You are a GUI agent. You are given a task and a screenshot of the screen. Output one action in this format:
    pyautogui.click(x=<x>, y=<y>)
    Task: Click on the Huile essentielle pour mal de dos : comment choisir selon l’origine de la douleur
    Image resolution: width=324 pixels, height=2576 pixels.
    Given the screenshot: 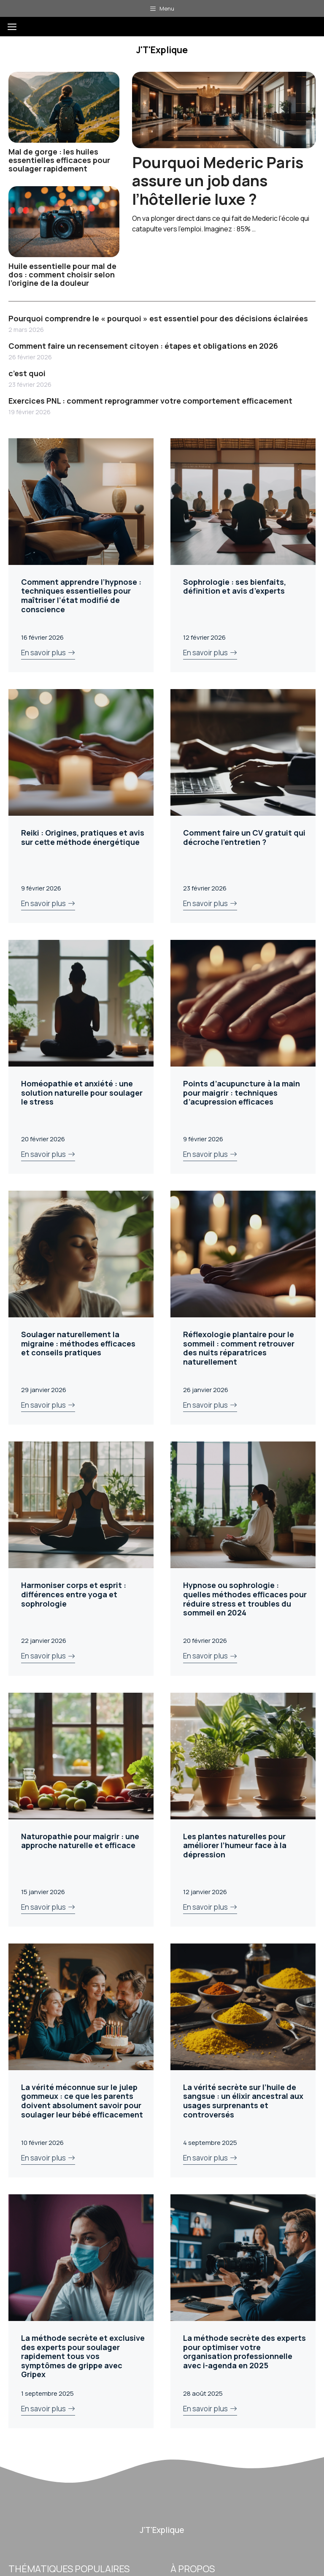 What is the action you would take?
    pyautogui.click(x=62, y=274)
    